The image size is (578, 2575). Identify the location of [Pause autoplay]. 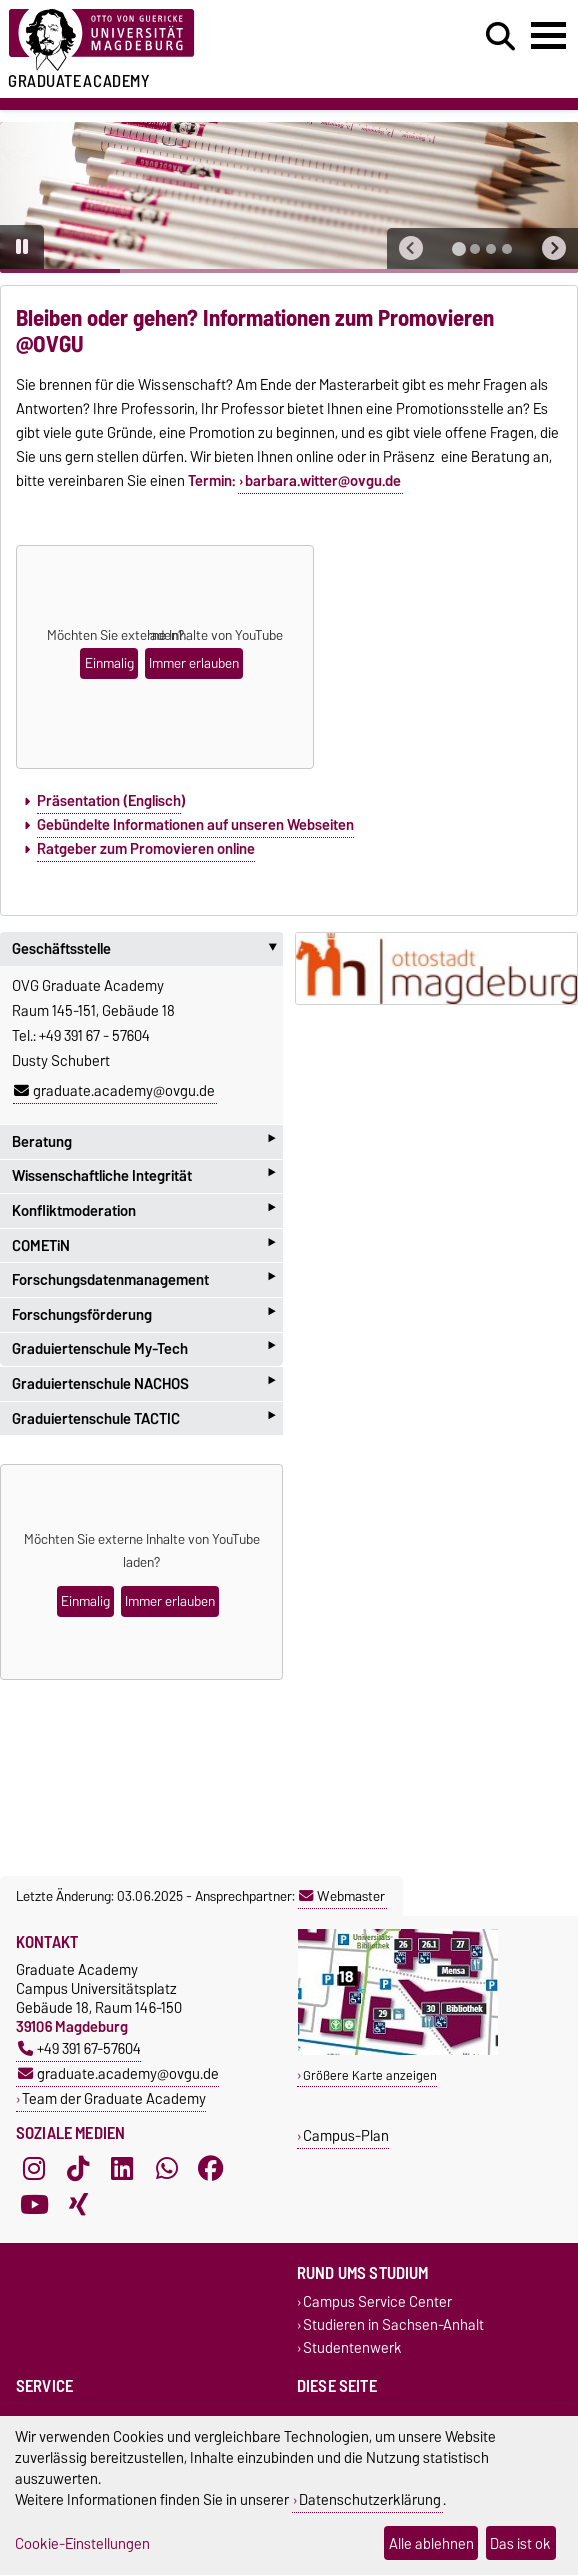
(22, 247).